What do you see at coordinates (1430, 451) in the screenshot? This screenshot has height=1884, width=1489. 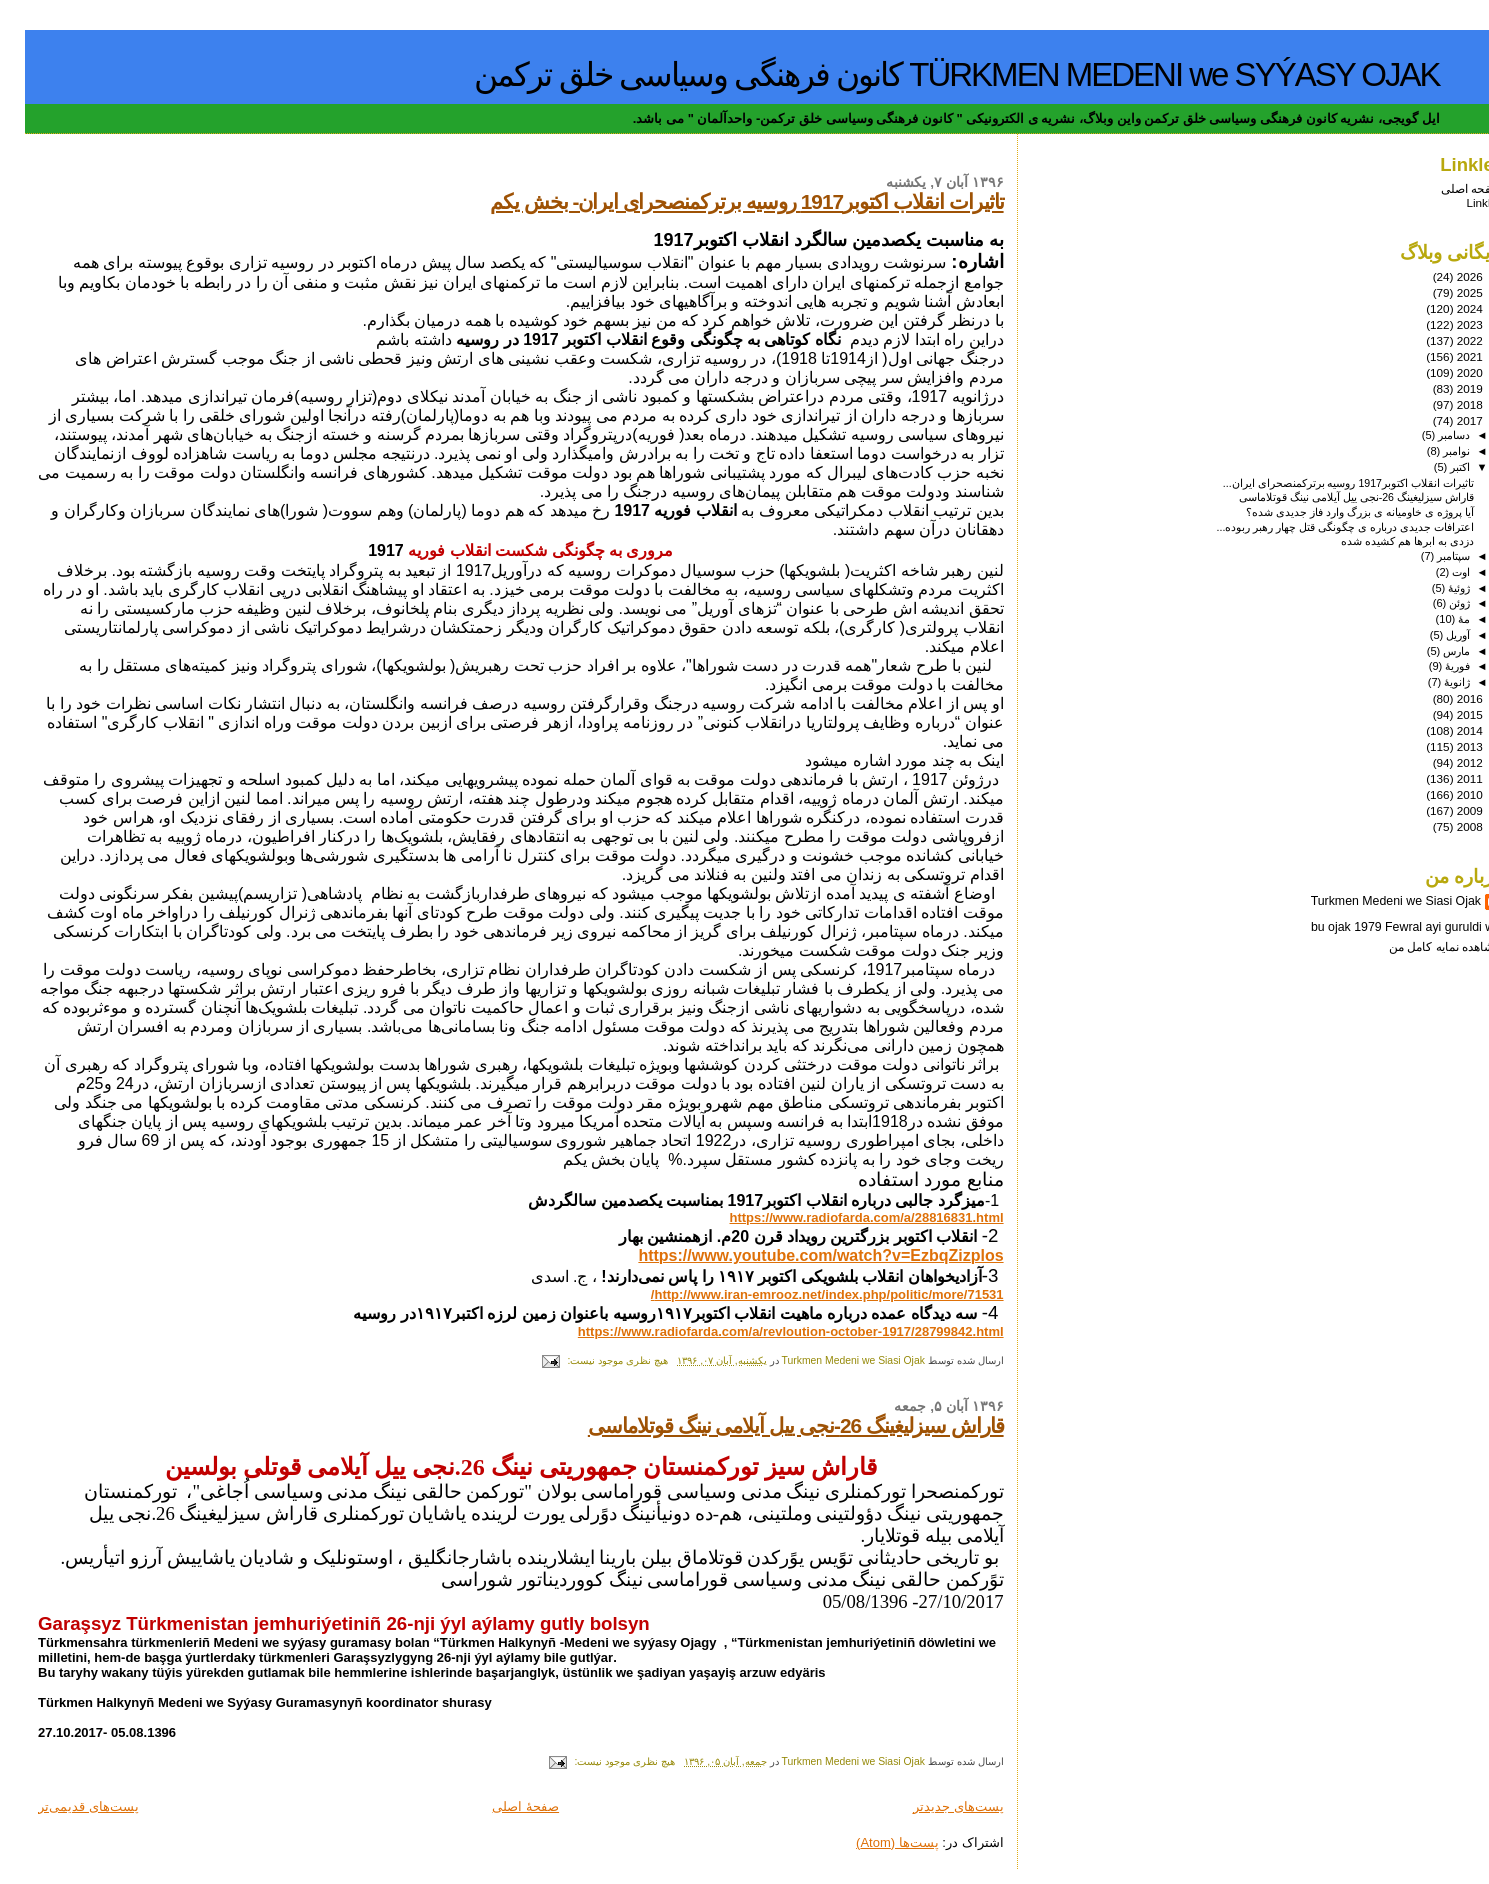 I see `نوامبر` at bounding box center [1430, 451].